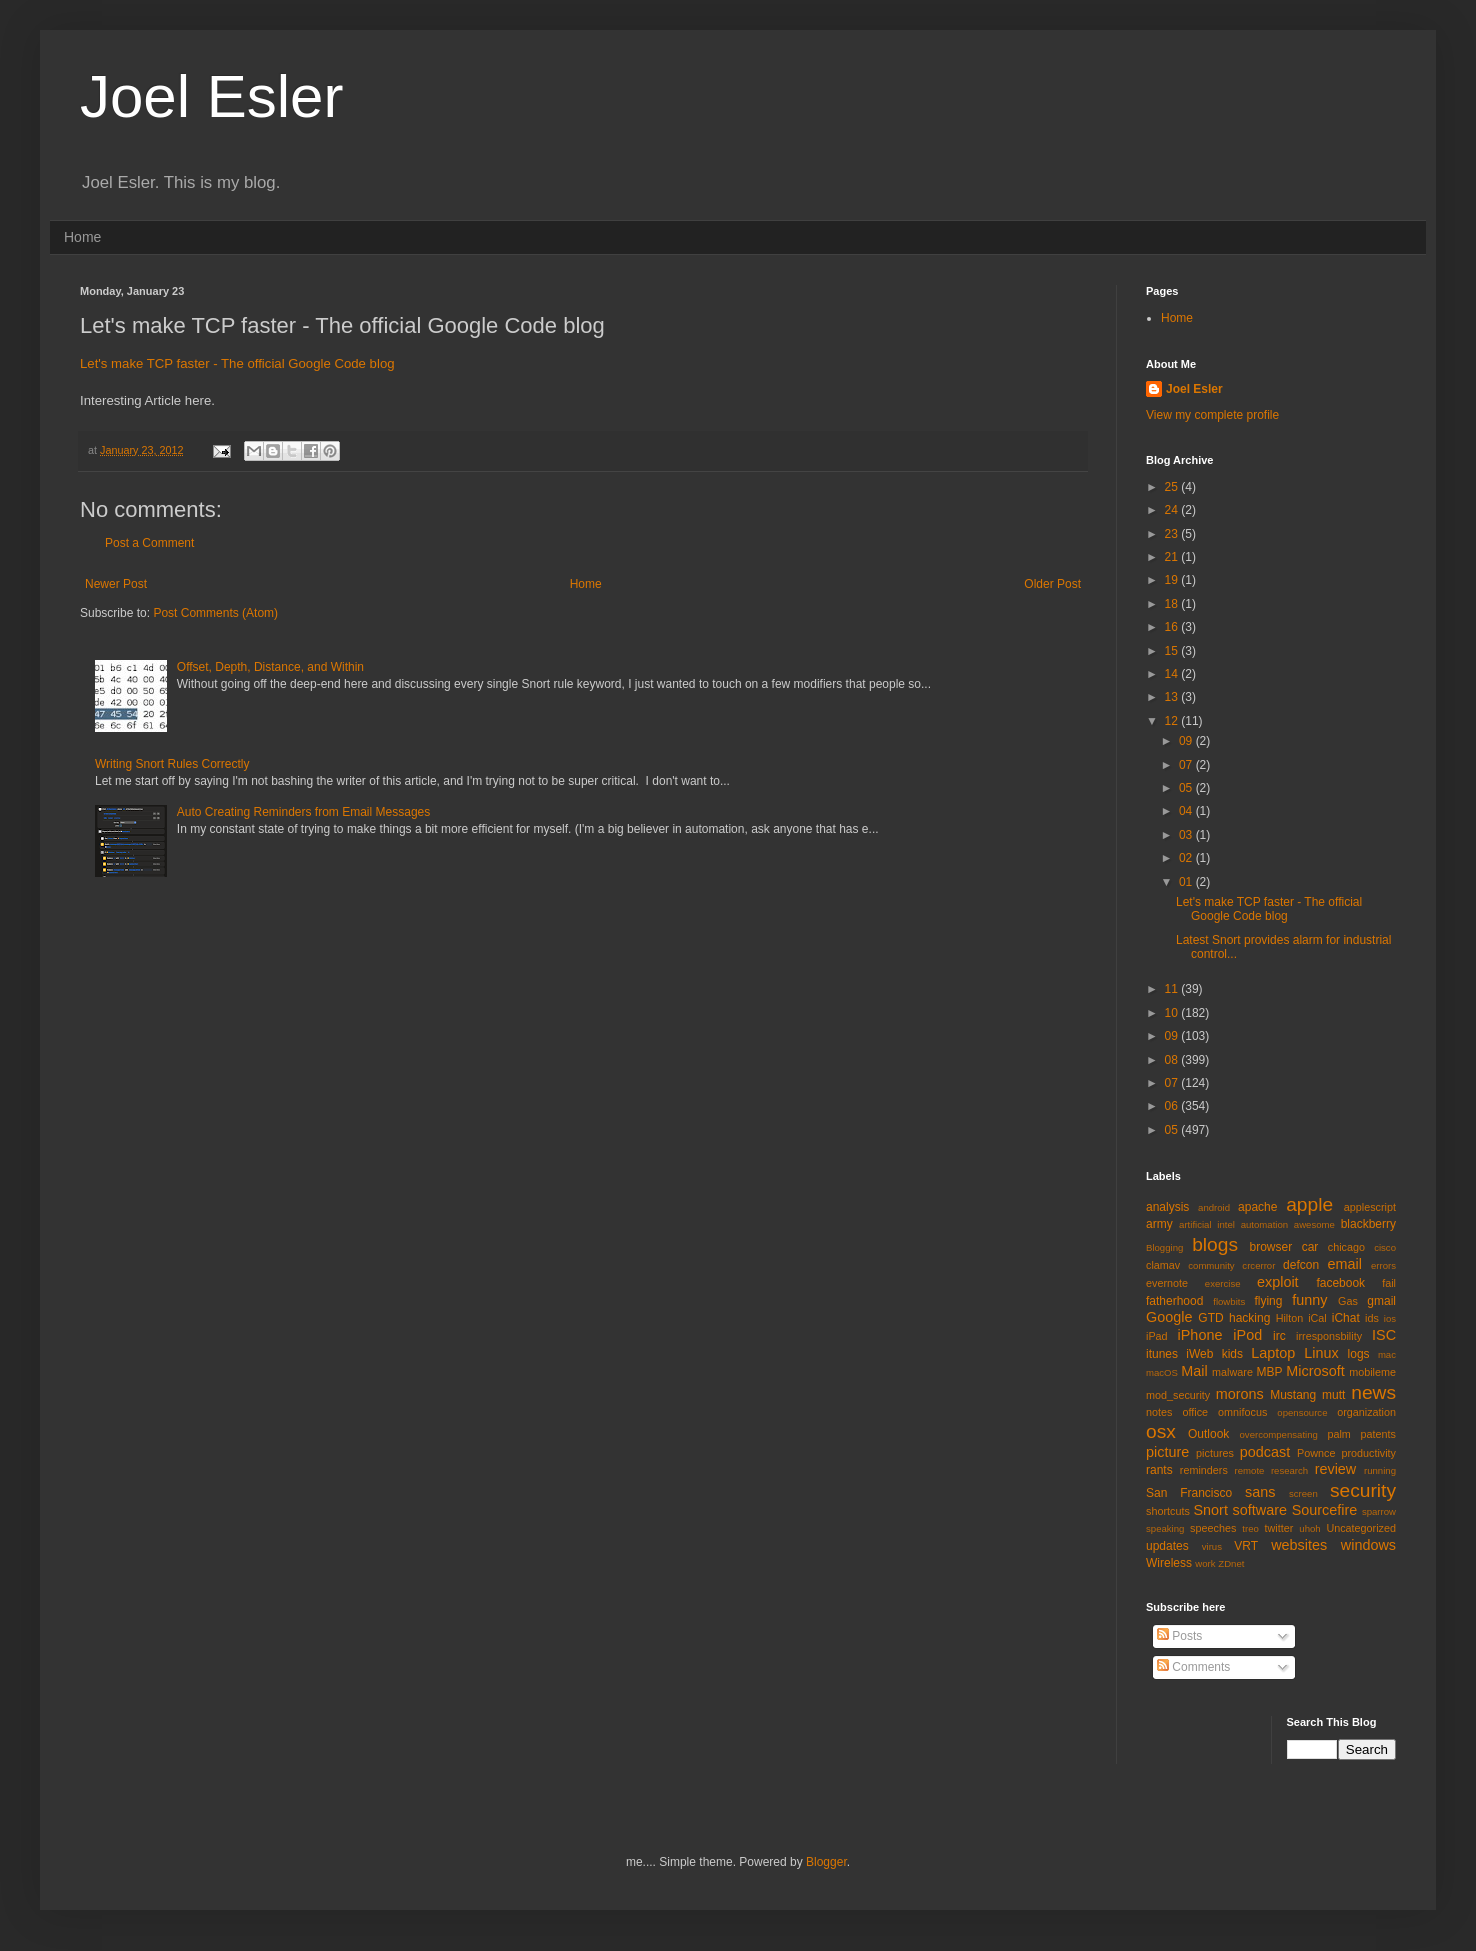  I want to click on crcerror, so click(1258, 1265).